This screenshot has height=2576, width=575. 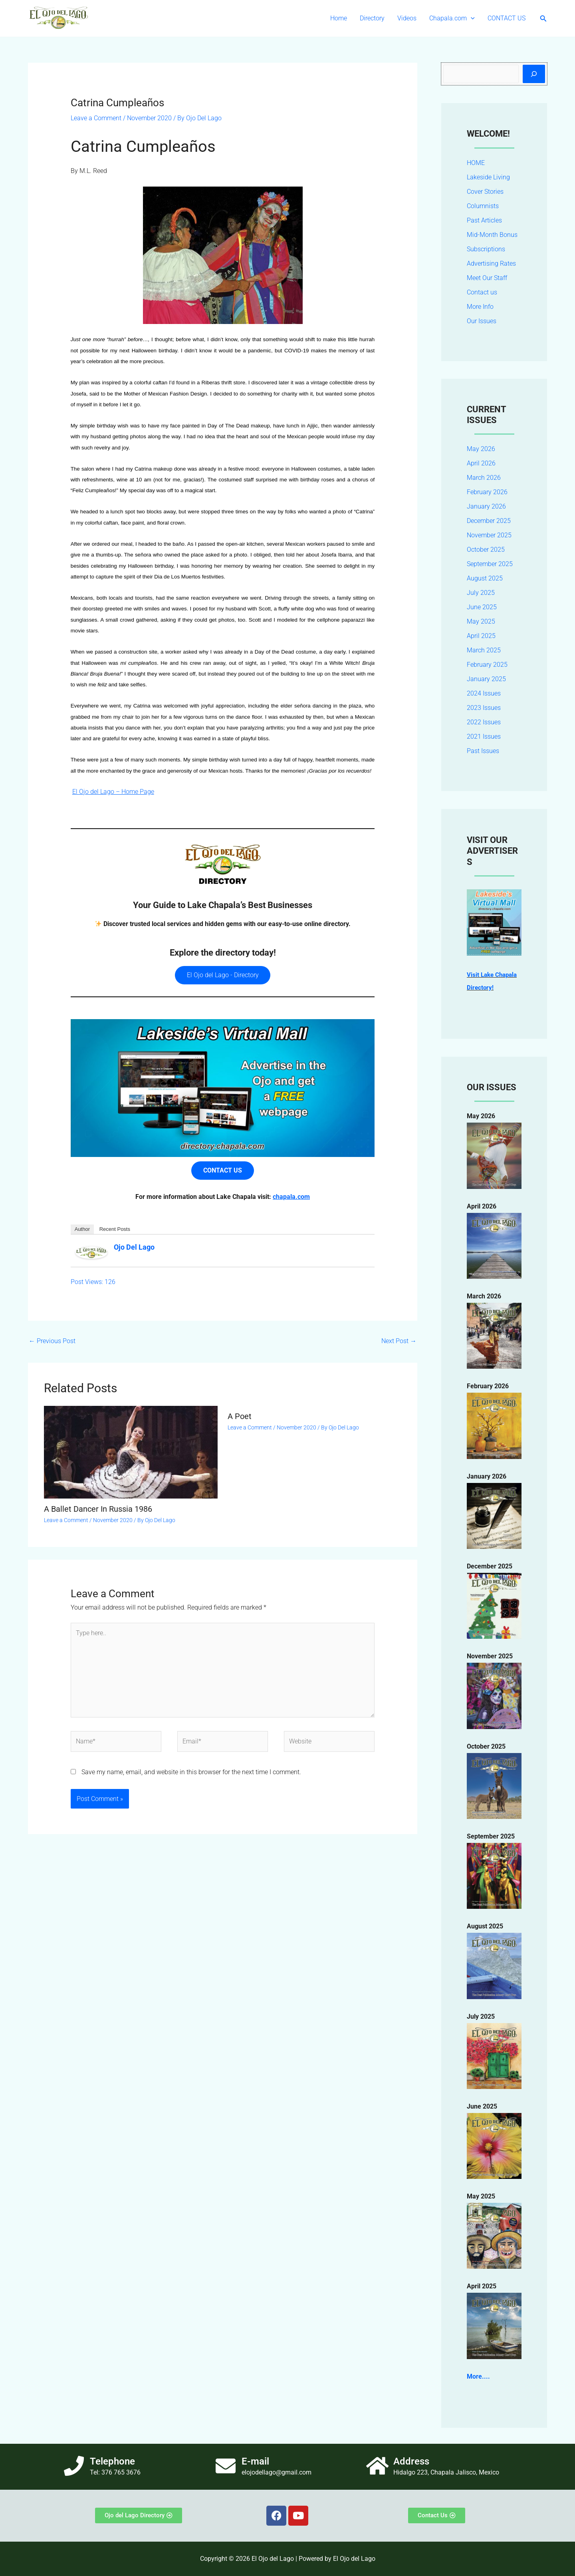 I want to click on [Telephone], so click(x=74, y=2466).